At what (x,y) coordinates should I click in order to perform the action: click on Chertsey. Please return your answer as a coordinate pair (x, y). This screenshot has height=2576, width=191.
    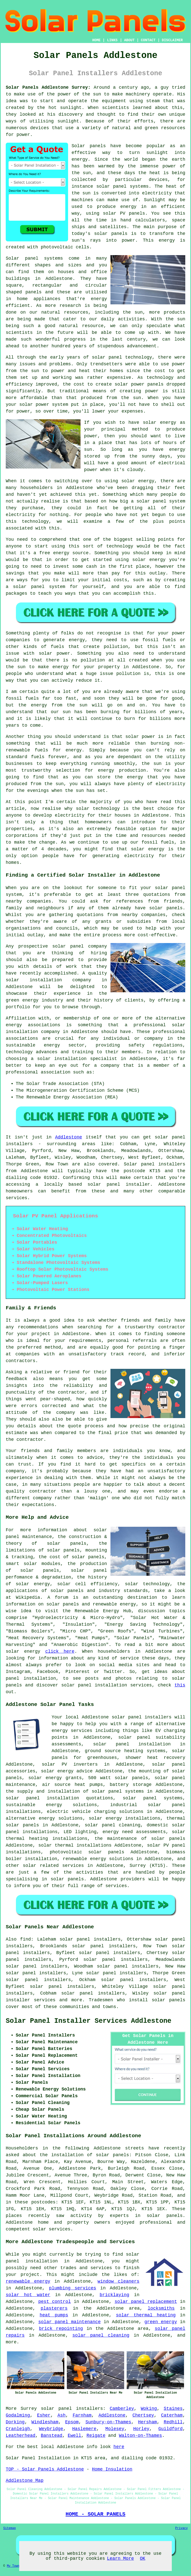
    Looking at the image, I should click on (143, 2415).